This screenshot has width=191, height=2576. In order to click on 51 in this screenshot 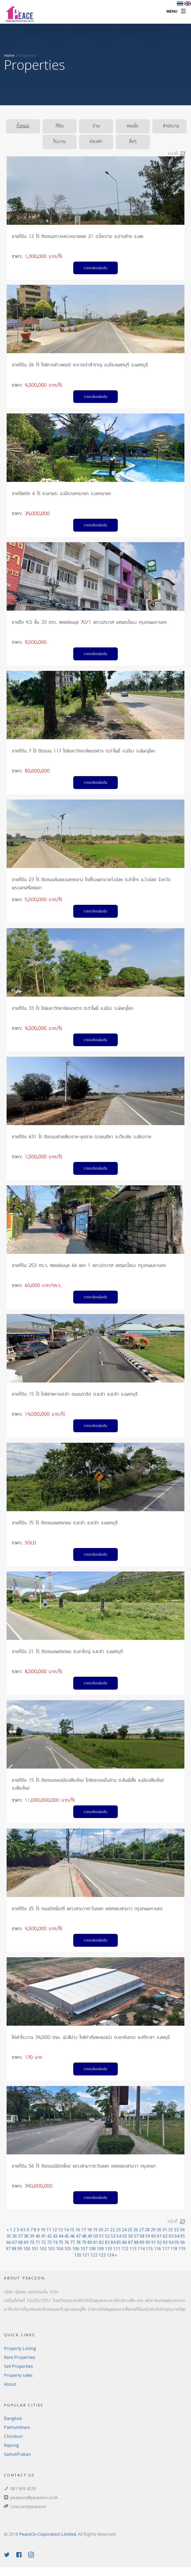, I will do `click(101, 2236)`.